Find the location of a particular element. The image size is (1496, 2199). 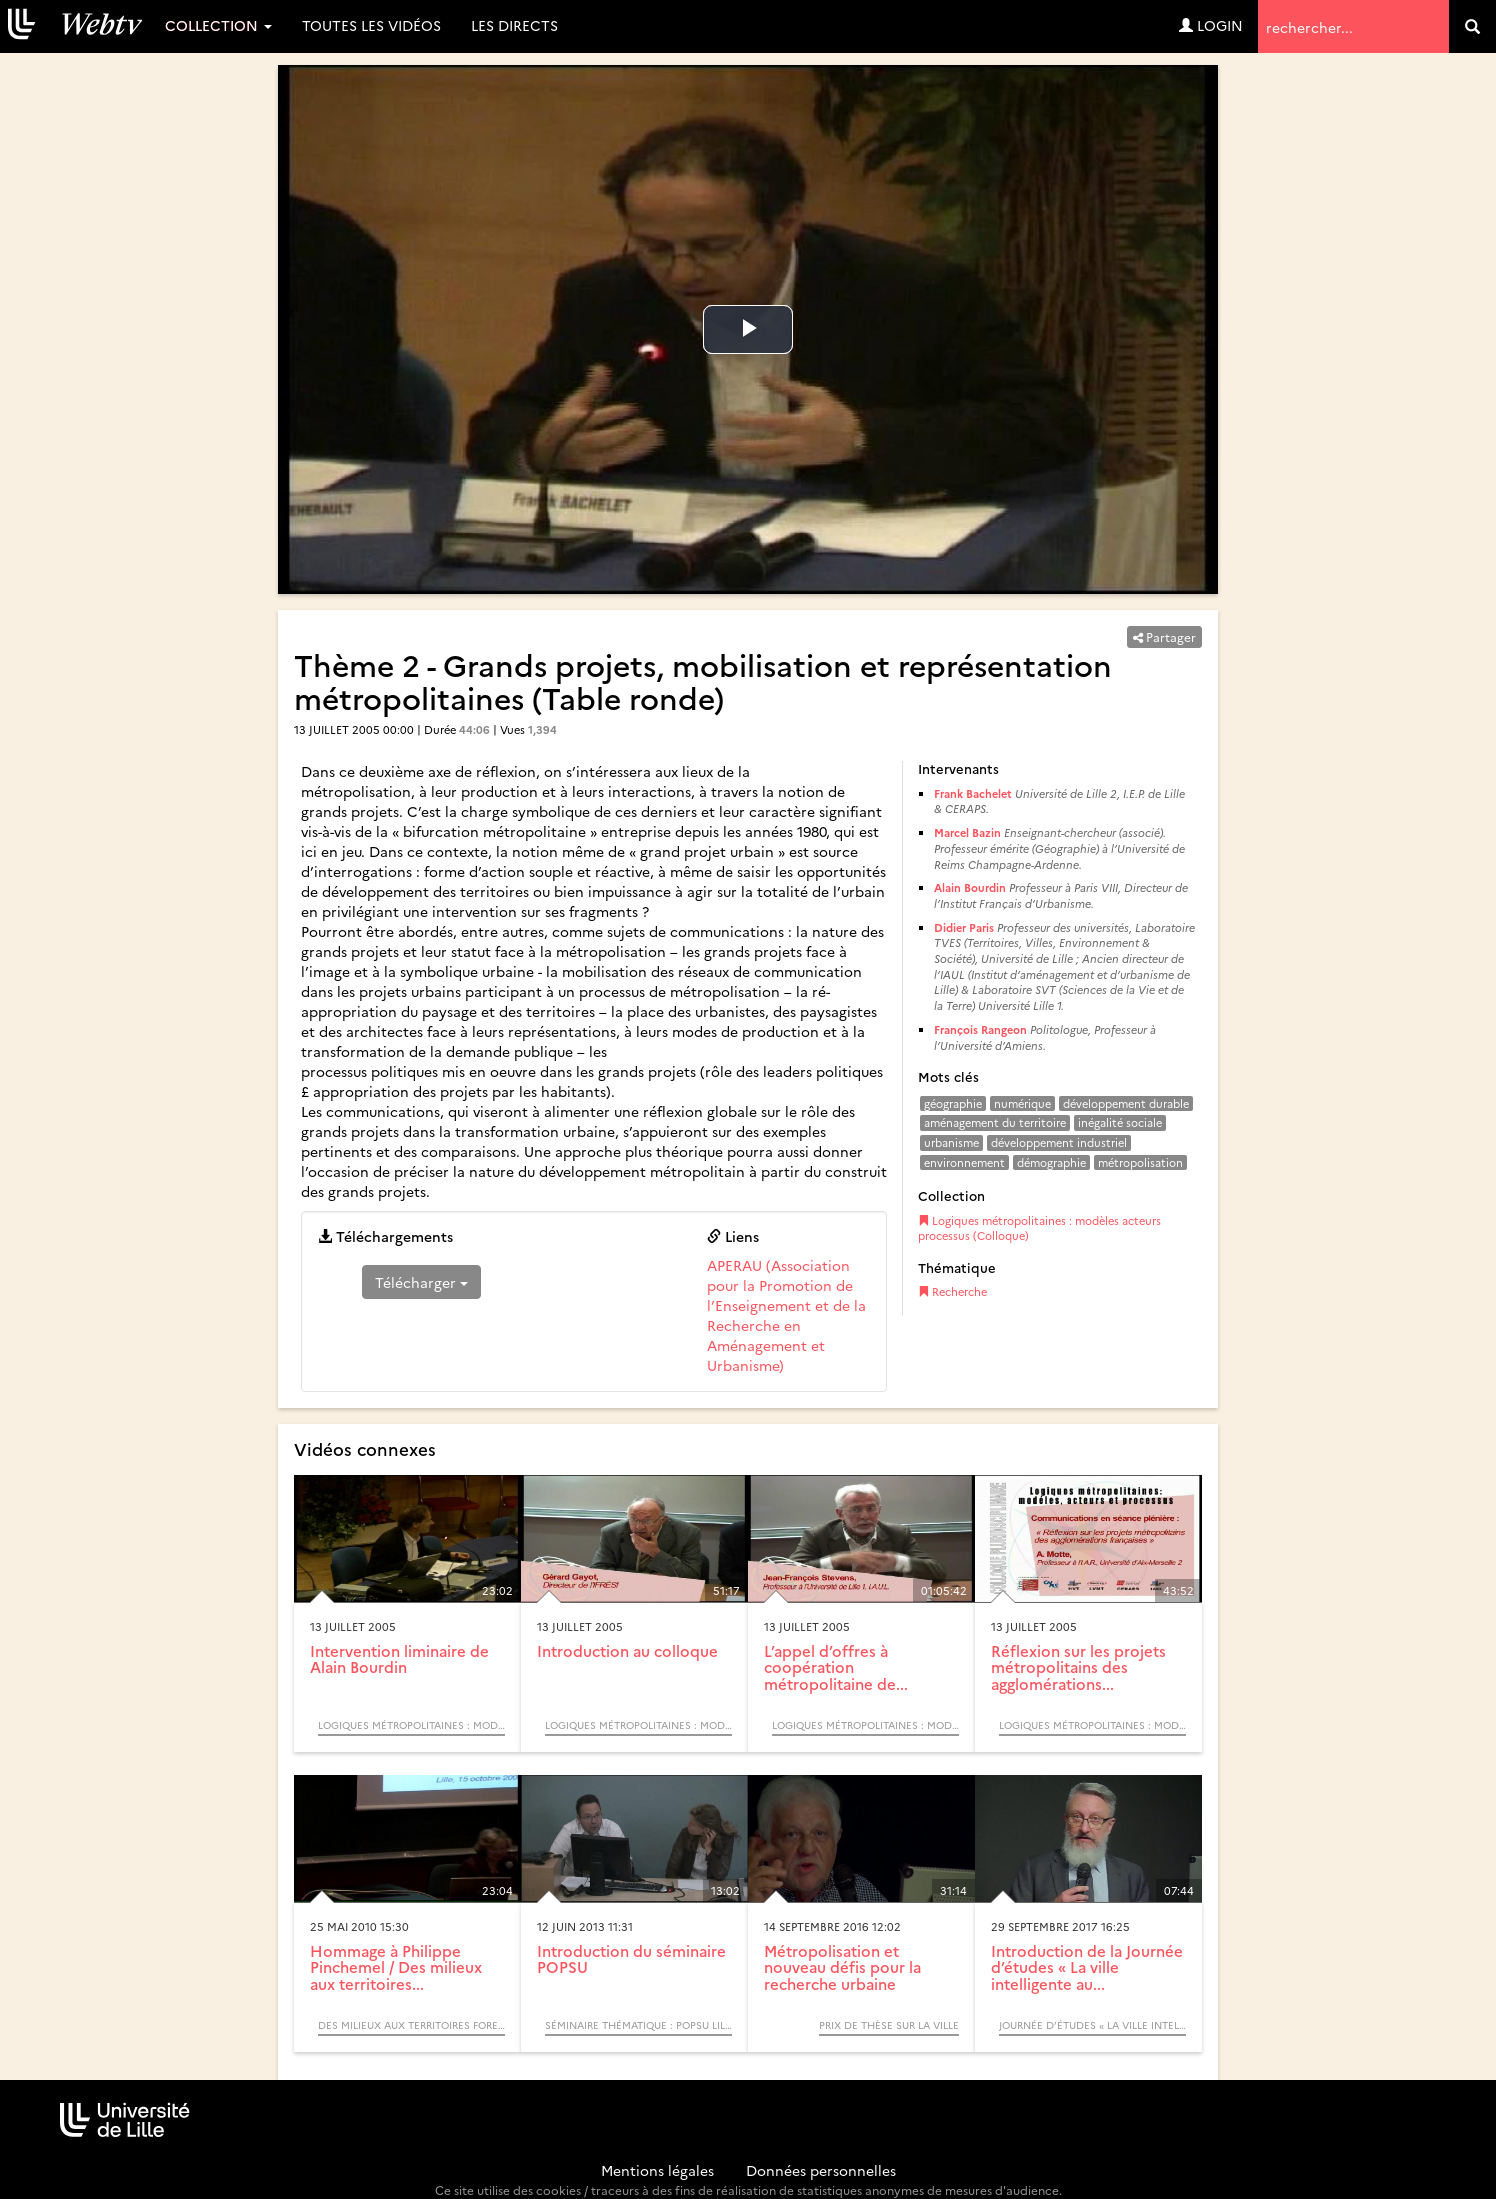

Introduction au colloque is located at coordinates (627, 1650).